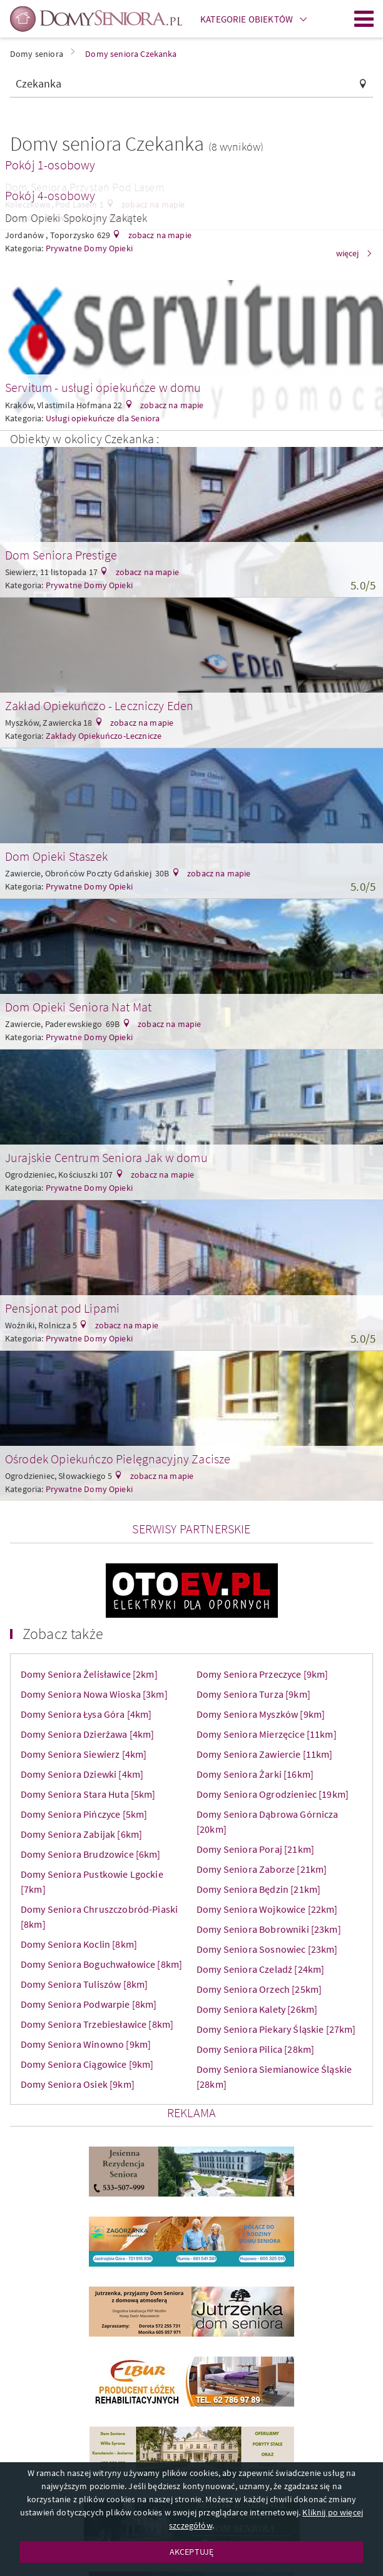 This screenshot has width=383, height=2576. What do you see at coordinates (262, 1869) in the screenshot?
I see `Domy Seniora Zaborze [21km]` at bounding box center [262, 1869].